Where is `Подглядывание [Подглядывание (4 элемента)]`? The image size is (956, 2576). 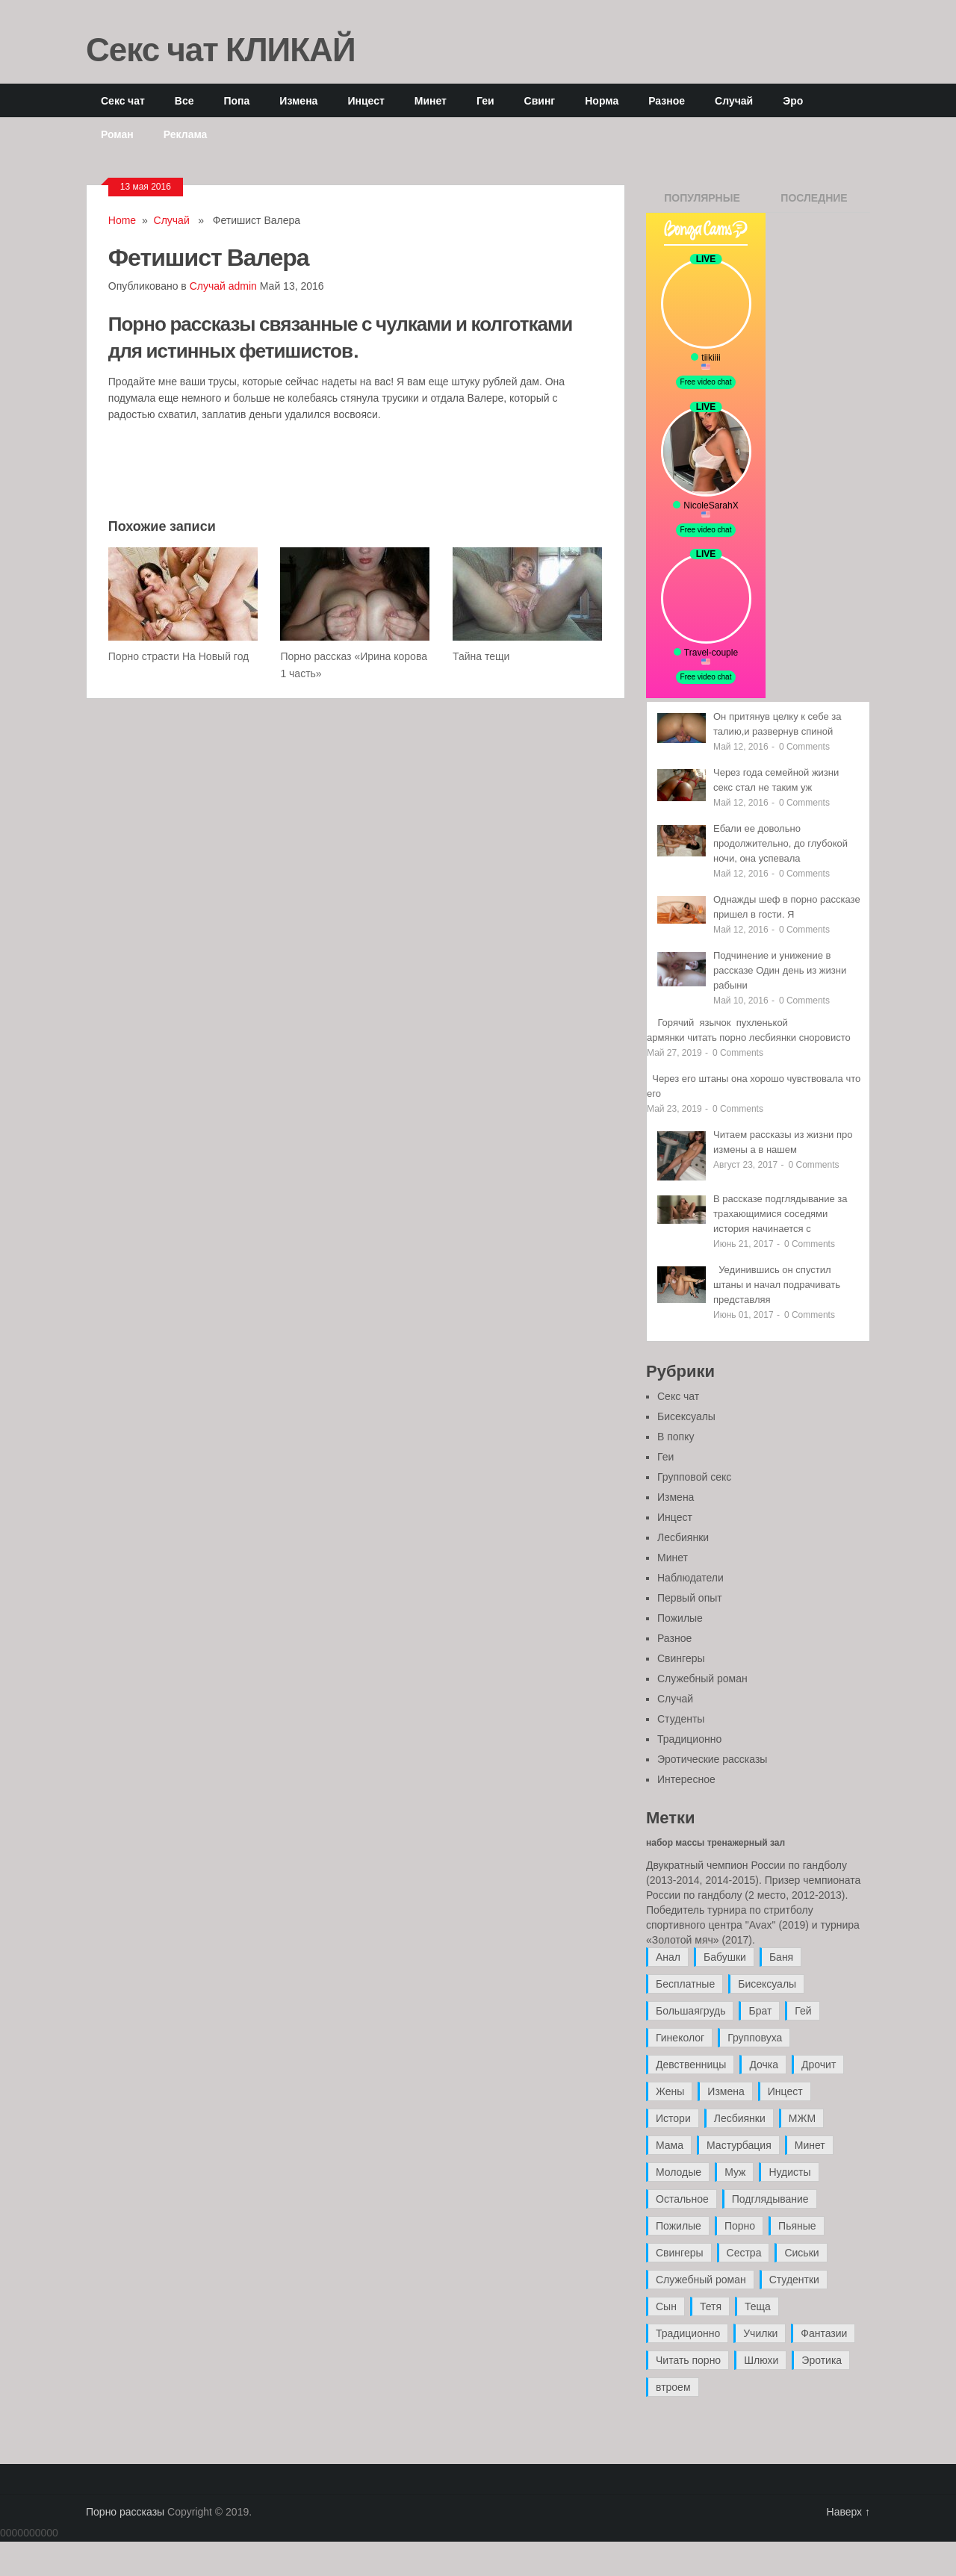 Подглядывание [Подглядывание (4 элемента)] is located at coordinates (770, 2199).